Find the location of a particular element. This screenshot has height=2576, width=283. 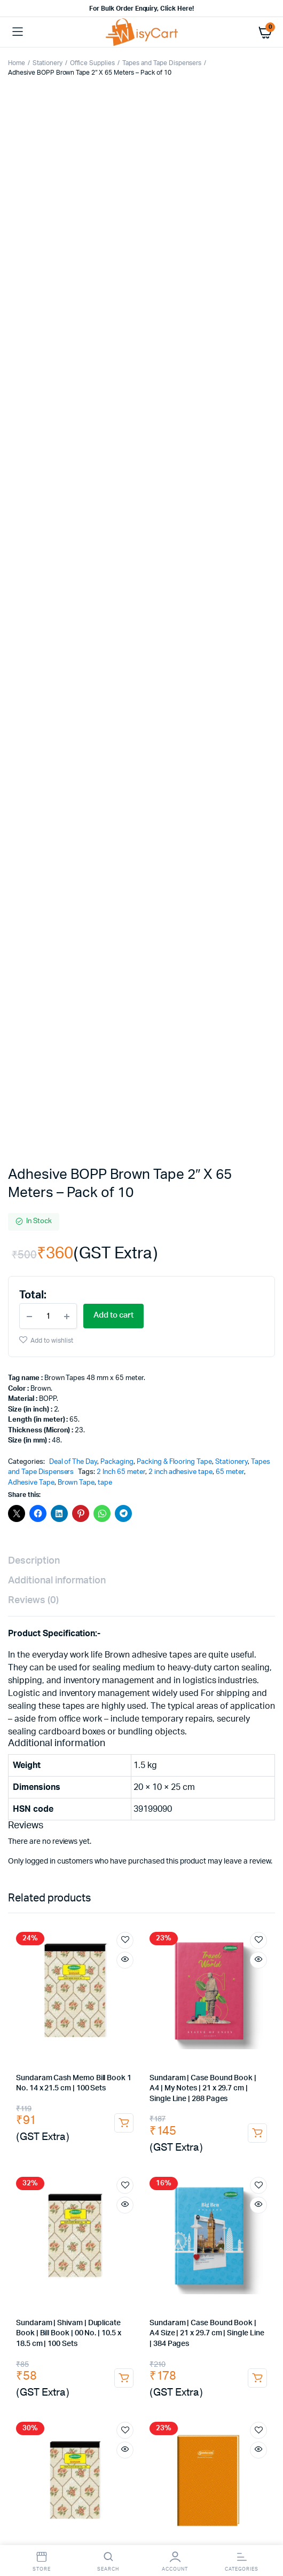

Reviews (0) [tab] is located at coordinates (33, 586).